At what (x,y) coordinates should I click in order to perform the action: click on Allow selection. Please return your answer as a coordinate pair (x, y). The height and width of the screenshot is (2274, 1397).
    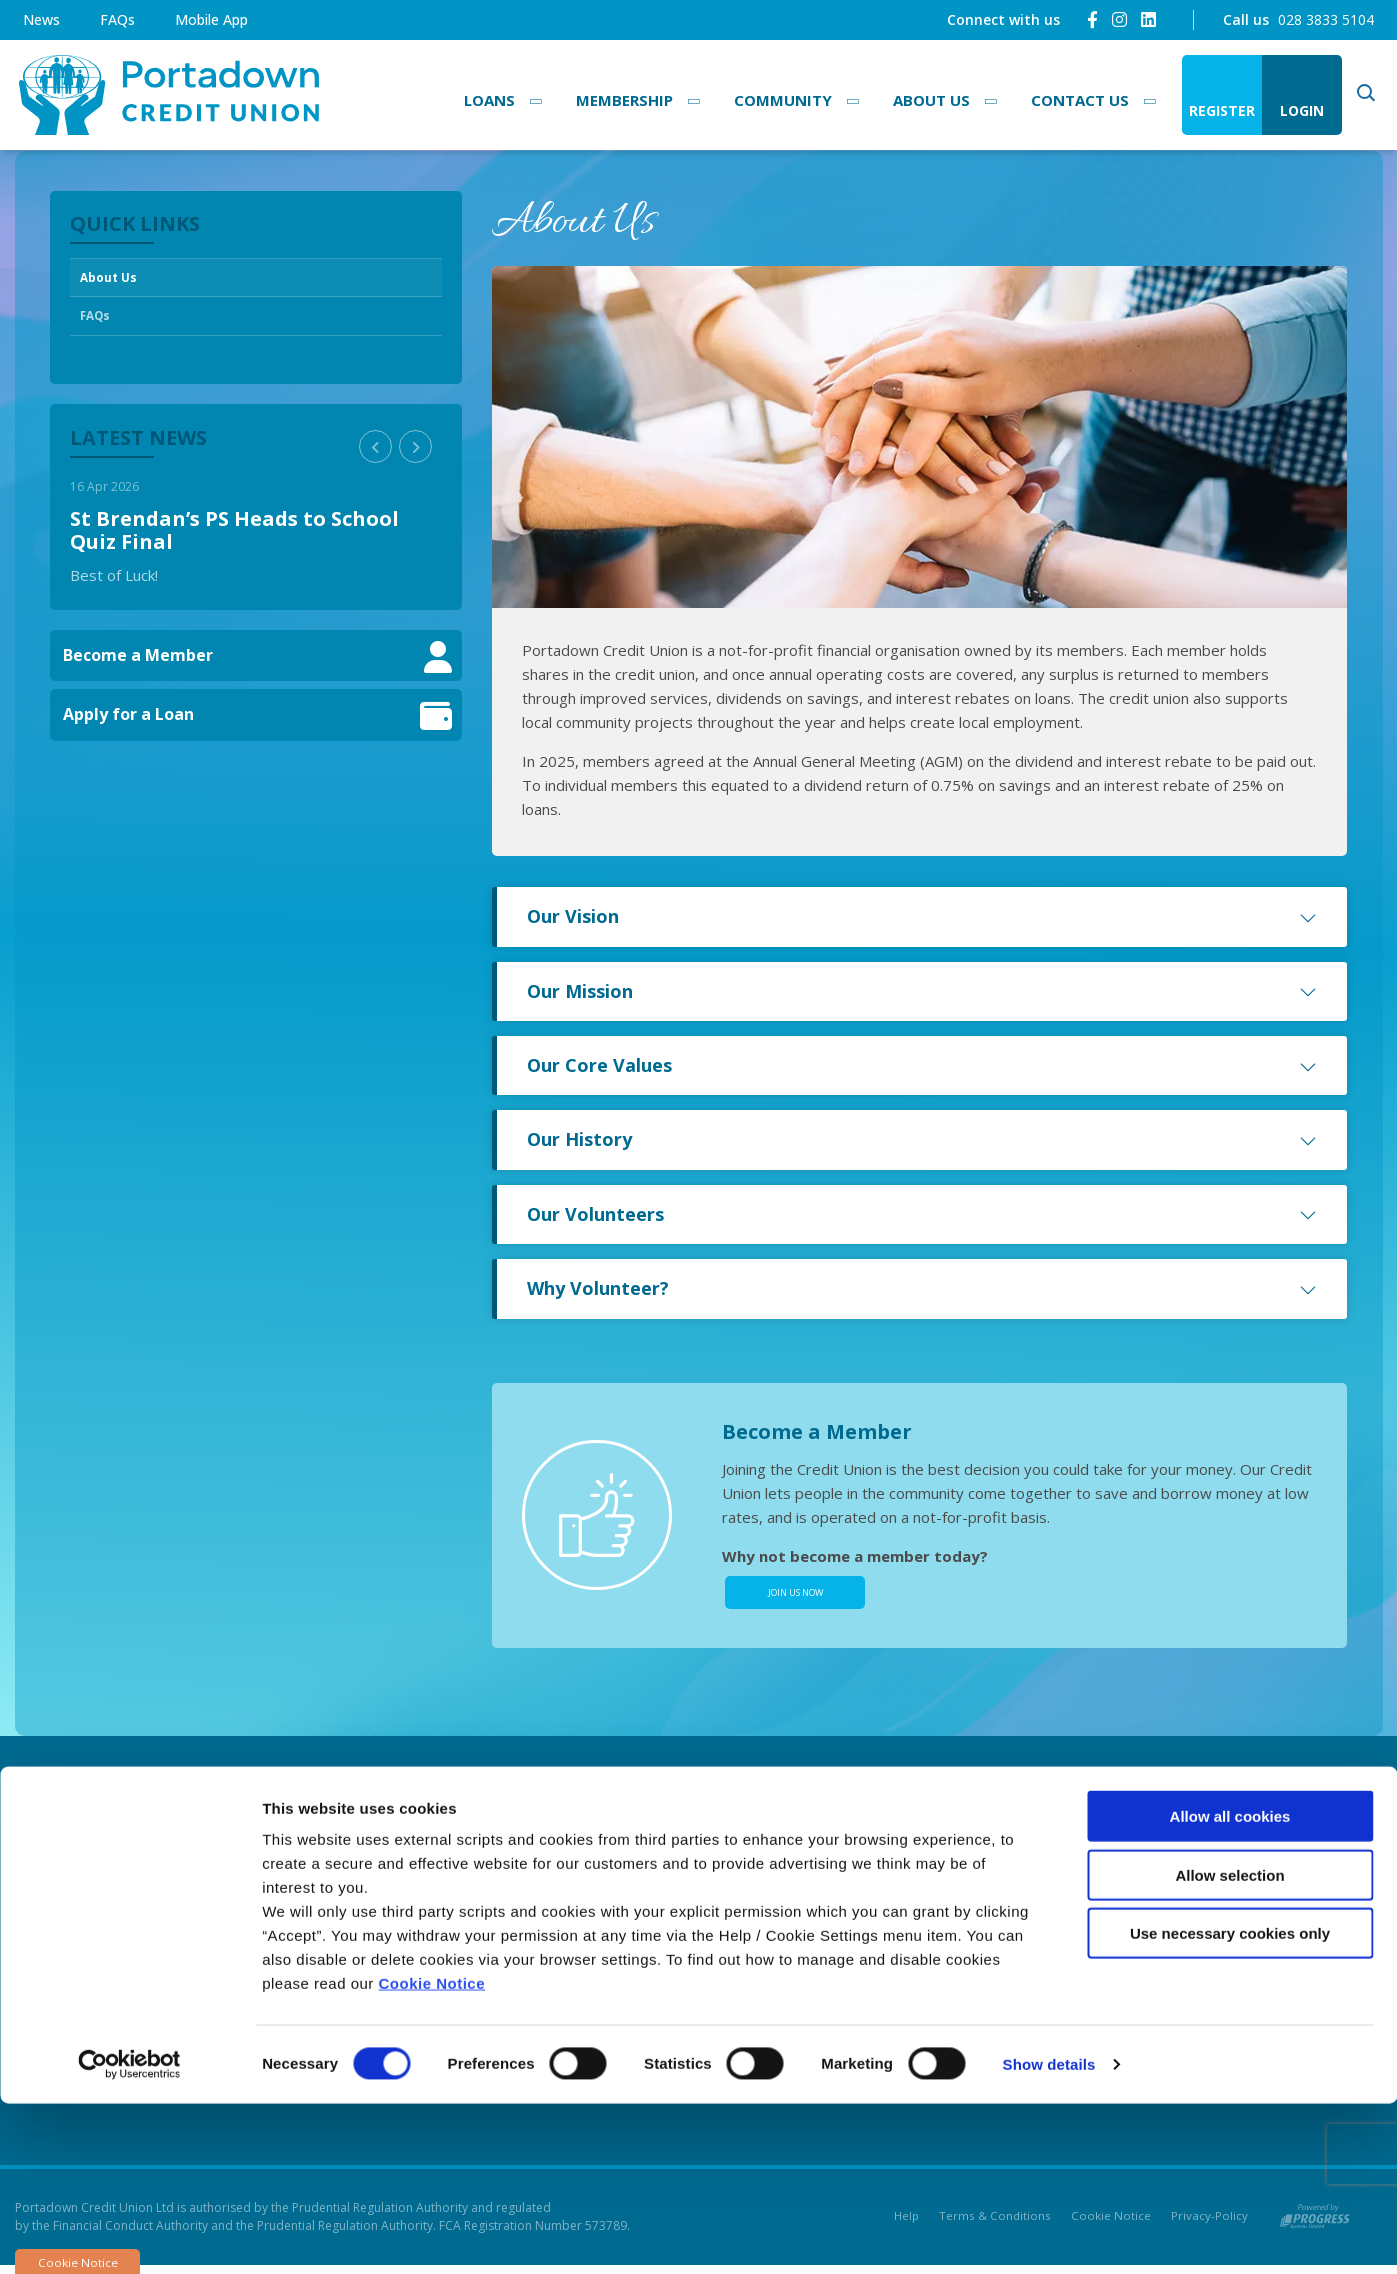
    Looking at the image, I should click on (1229, 2045).